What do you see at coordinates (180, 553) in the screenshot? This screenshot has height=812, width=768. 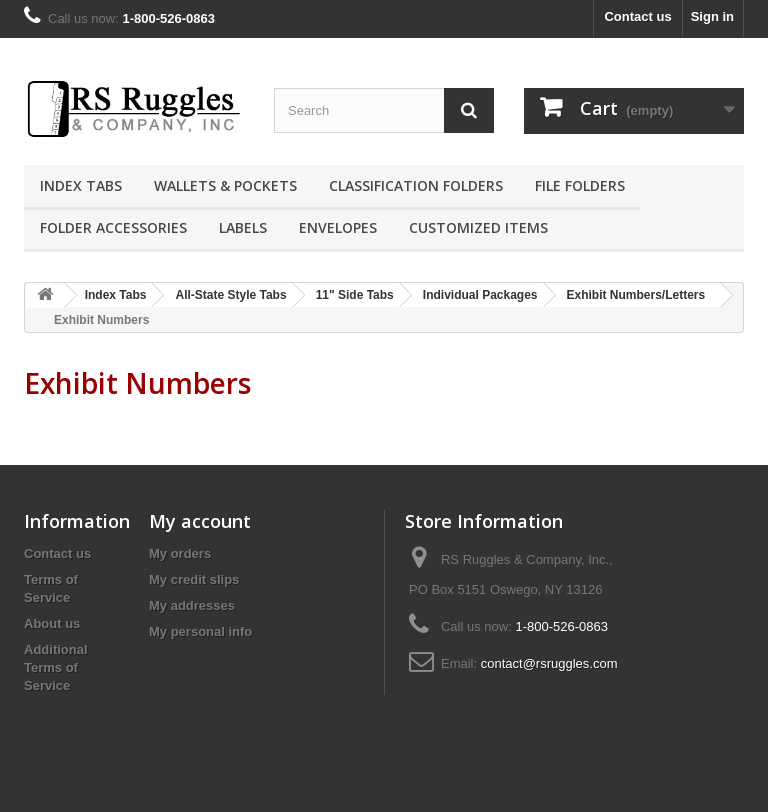 I see `My orders` at bounding box center [180, 553].